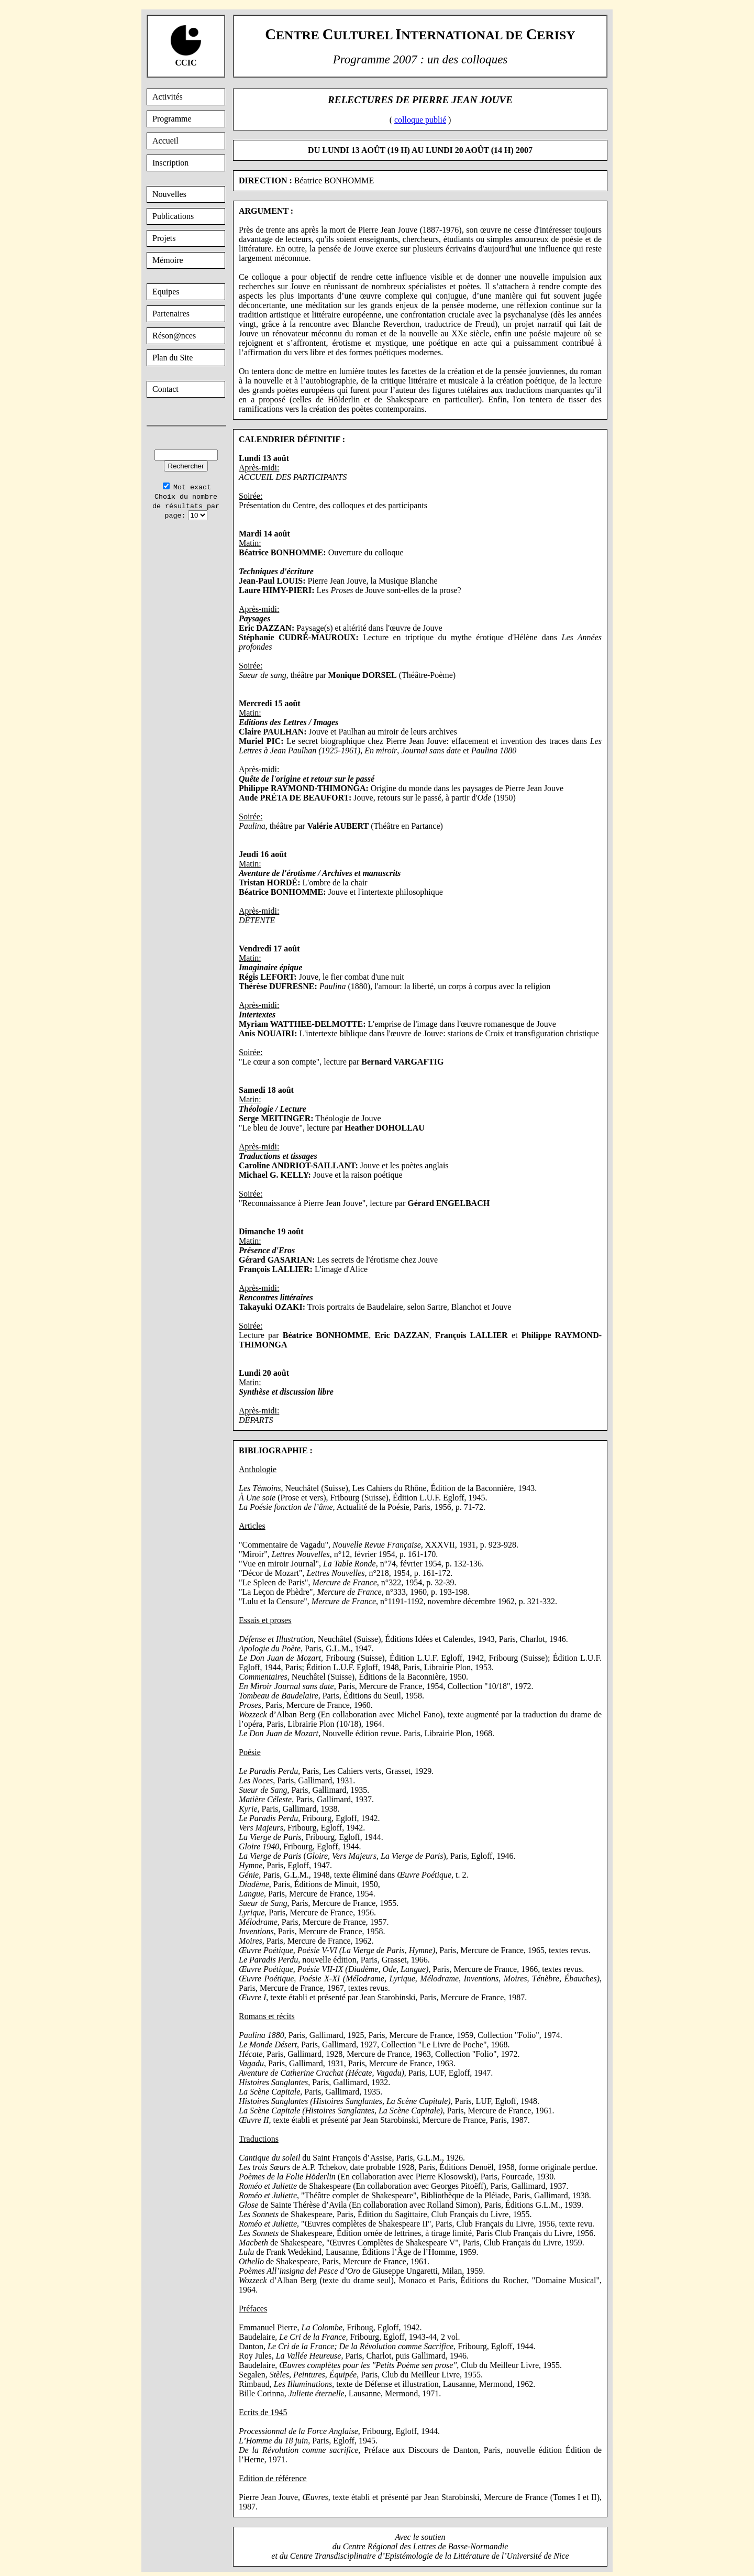  Describe the element at coordinates (166, 291) in the screenshot. I see `Equipes` at that location.